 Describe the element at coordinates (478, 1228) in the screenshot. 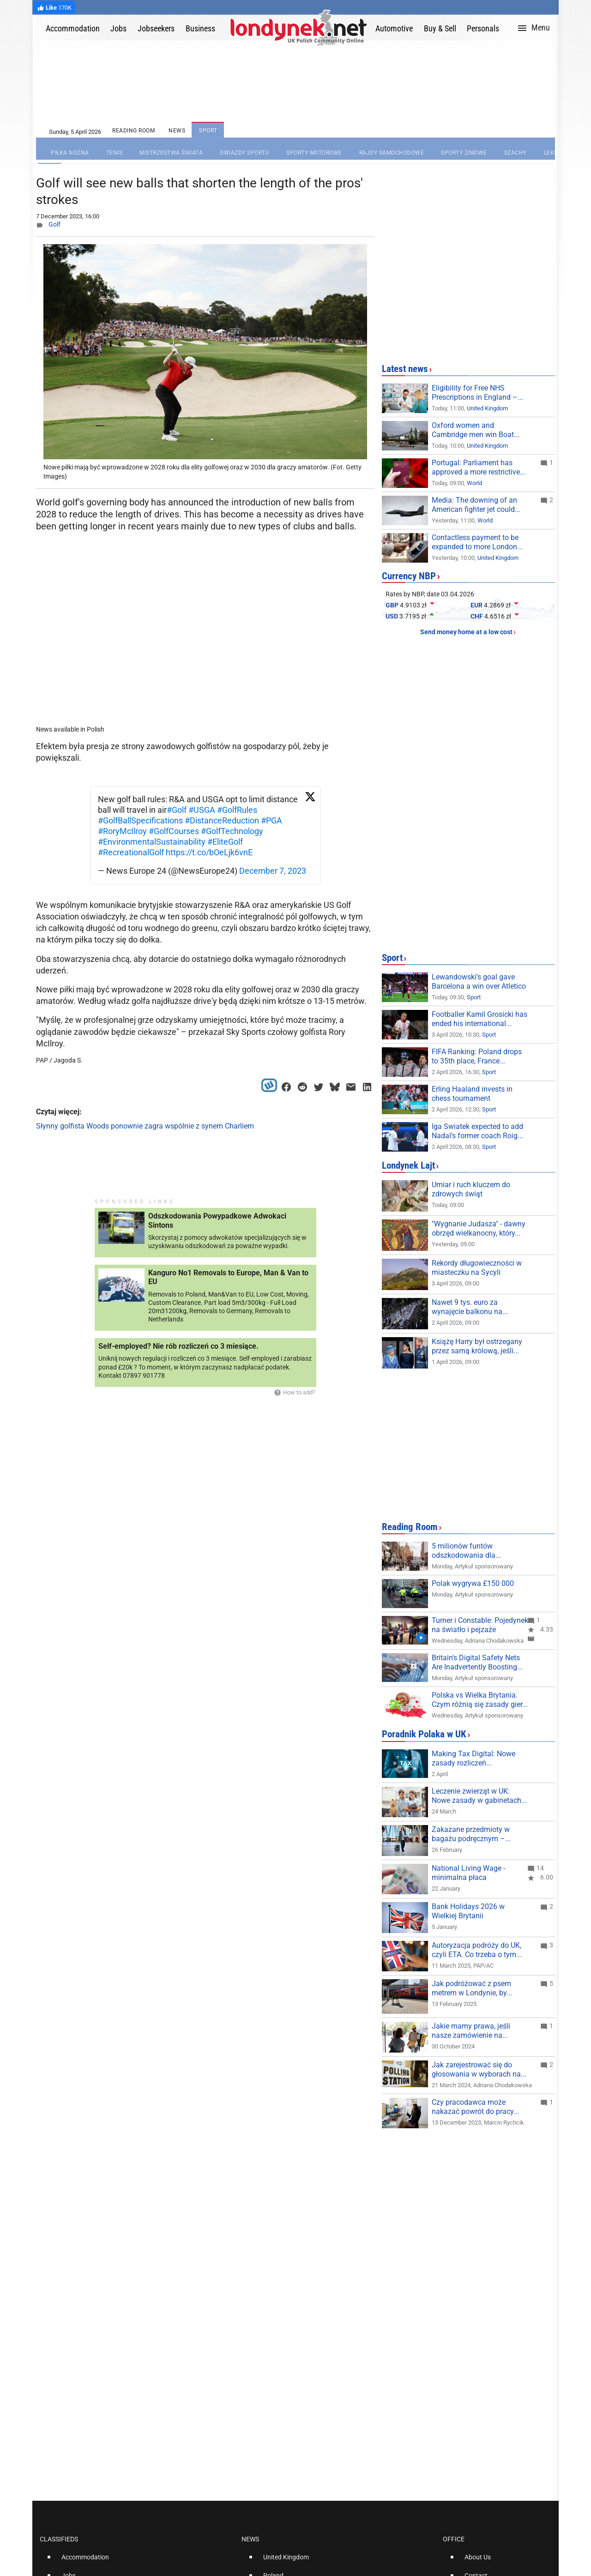

I see `"Wygnanie Judasza" - dawny obrzęd wielkanocny, który...` at that location.